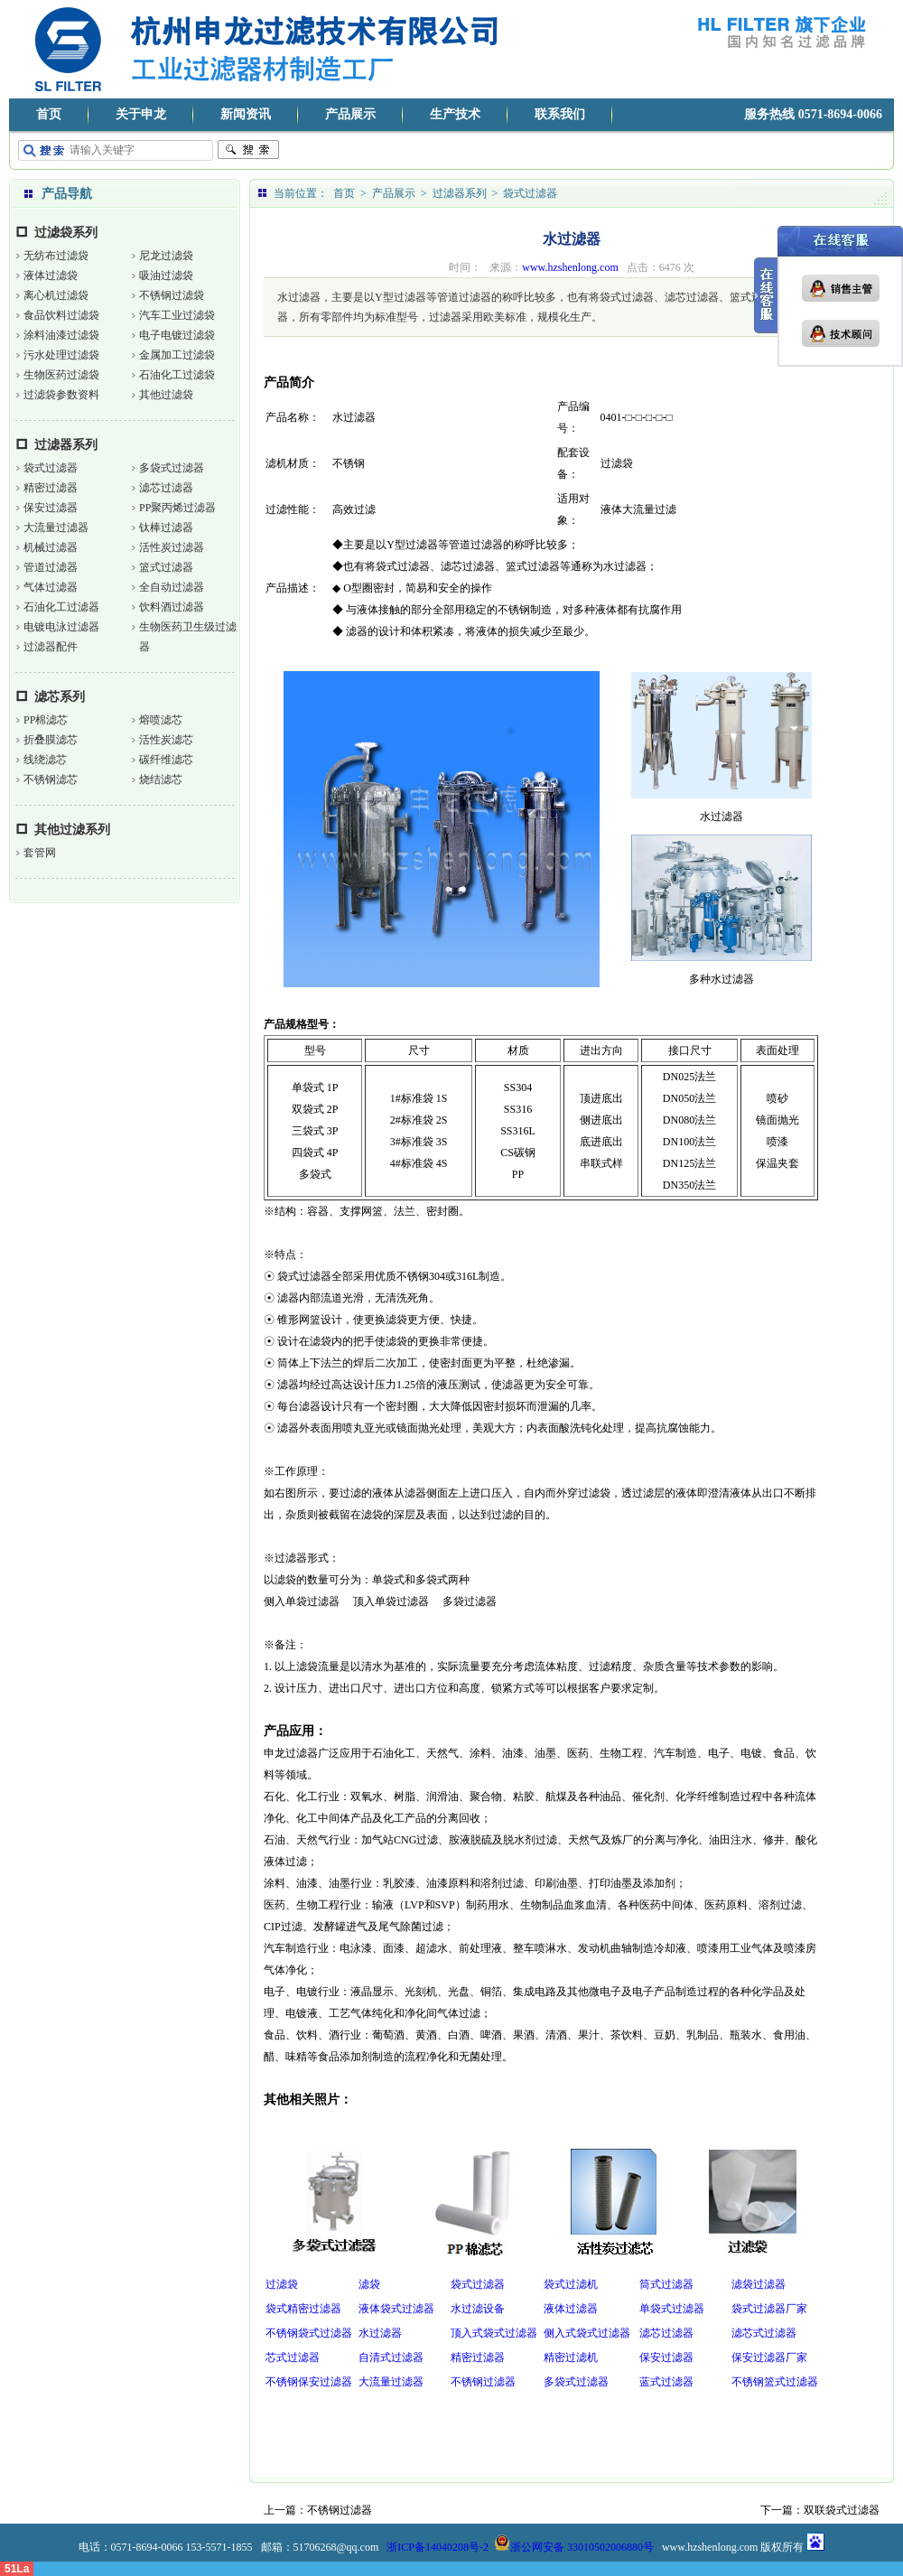  I want to click on 新闻资讯, so click(245, 114).